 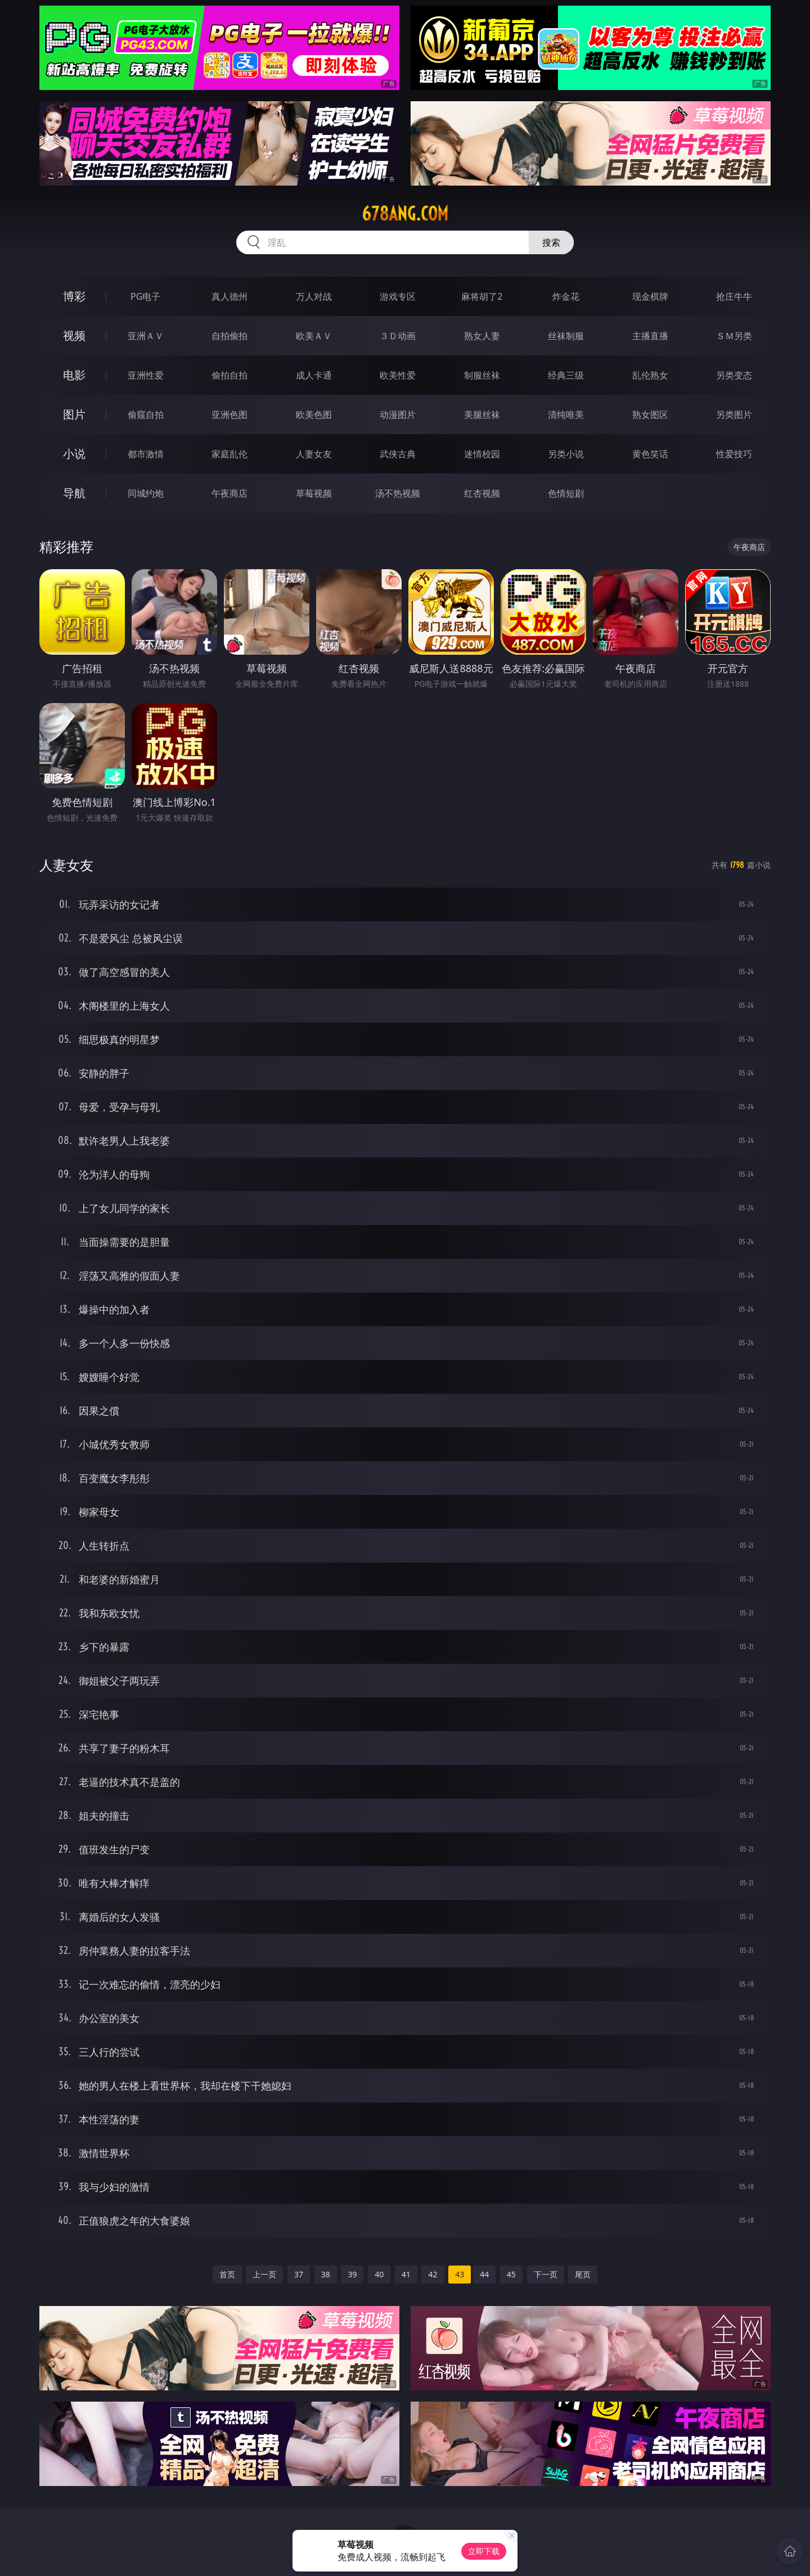 I want to click on 万人对战, so click(x=314, y=296).